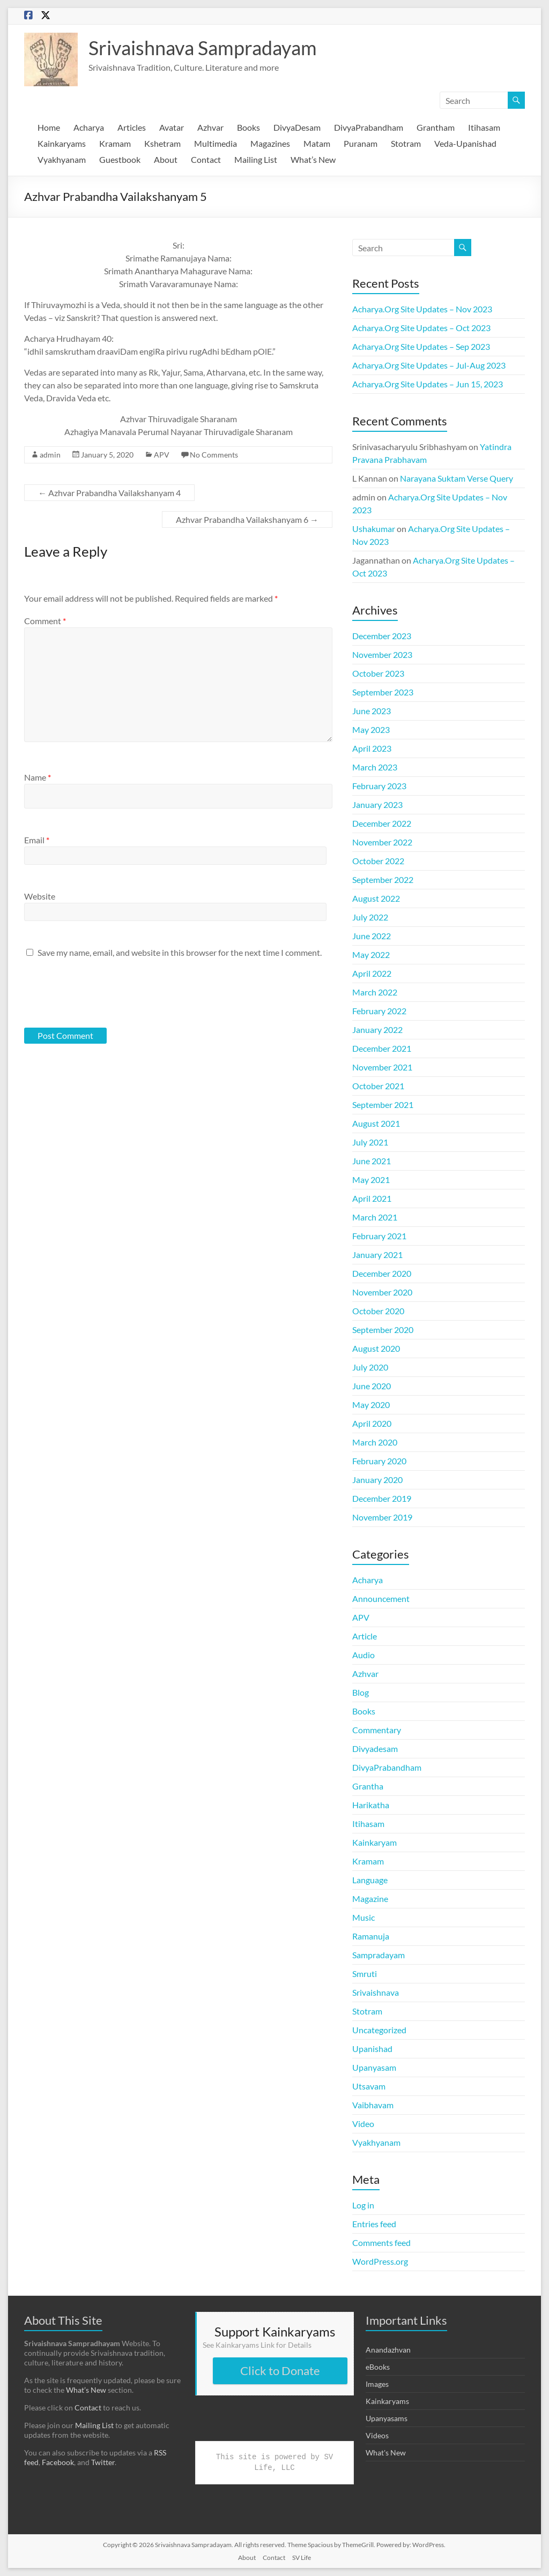  I want to click on What’s New, so click(313, 159).